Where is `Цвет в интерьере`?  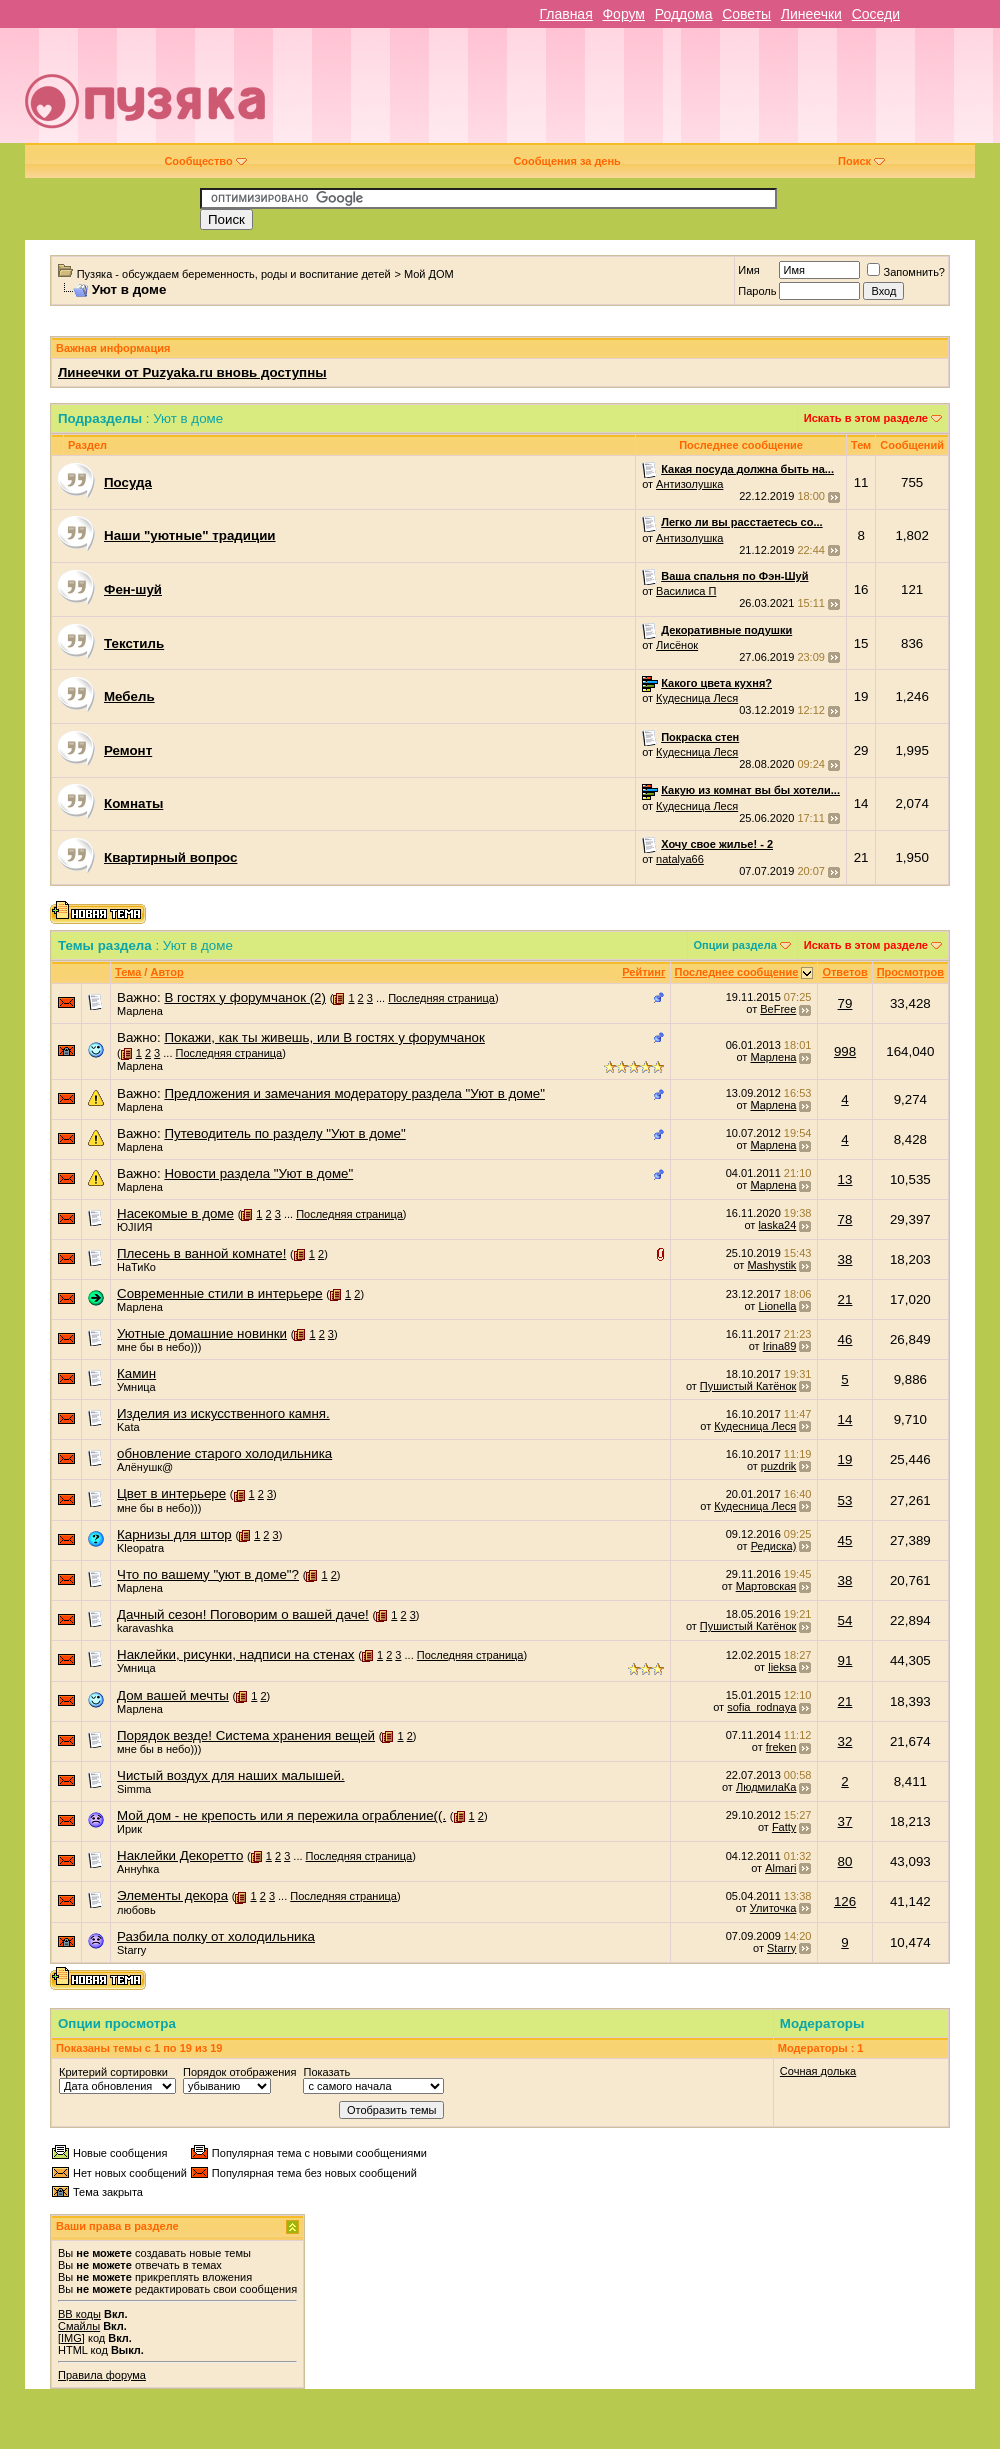
Цвет в интерьере is located at coordinates (171, 1493).